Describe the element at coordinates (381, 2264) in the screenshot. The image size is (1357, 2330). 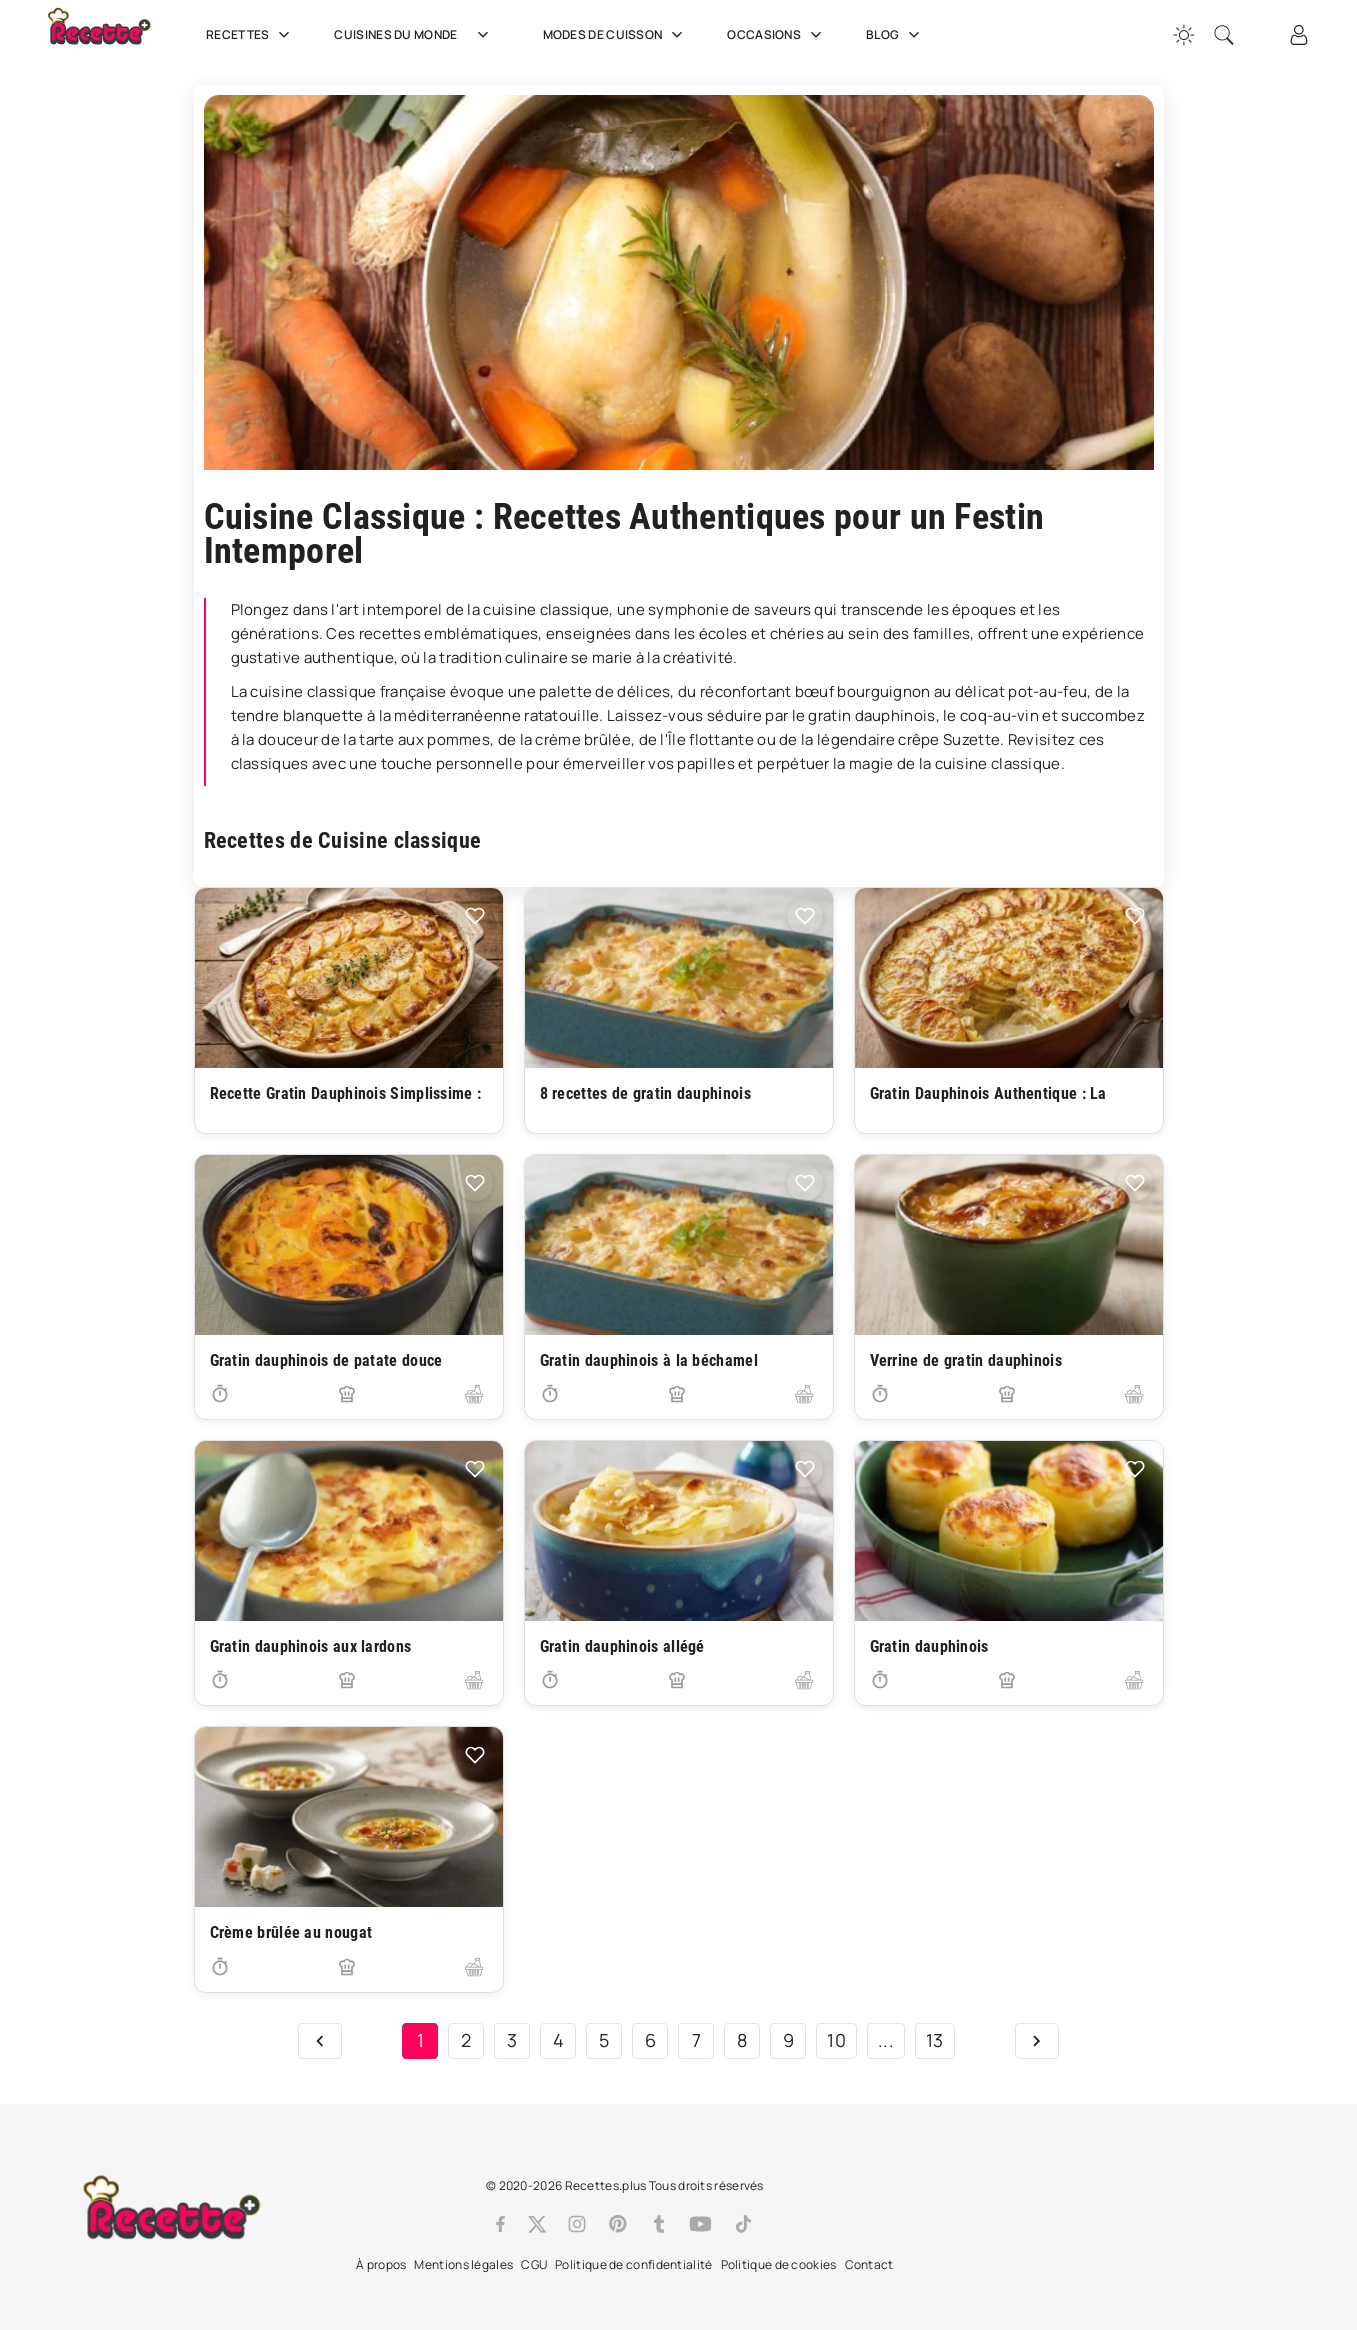
I see `À propos` at that location.